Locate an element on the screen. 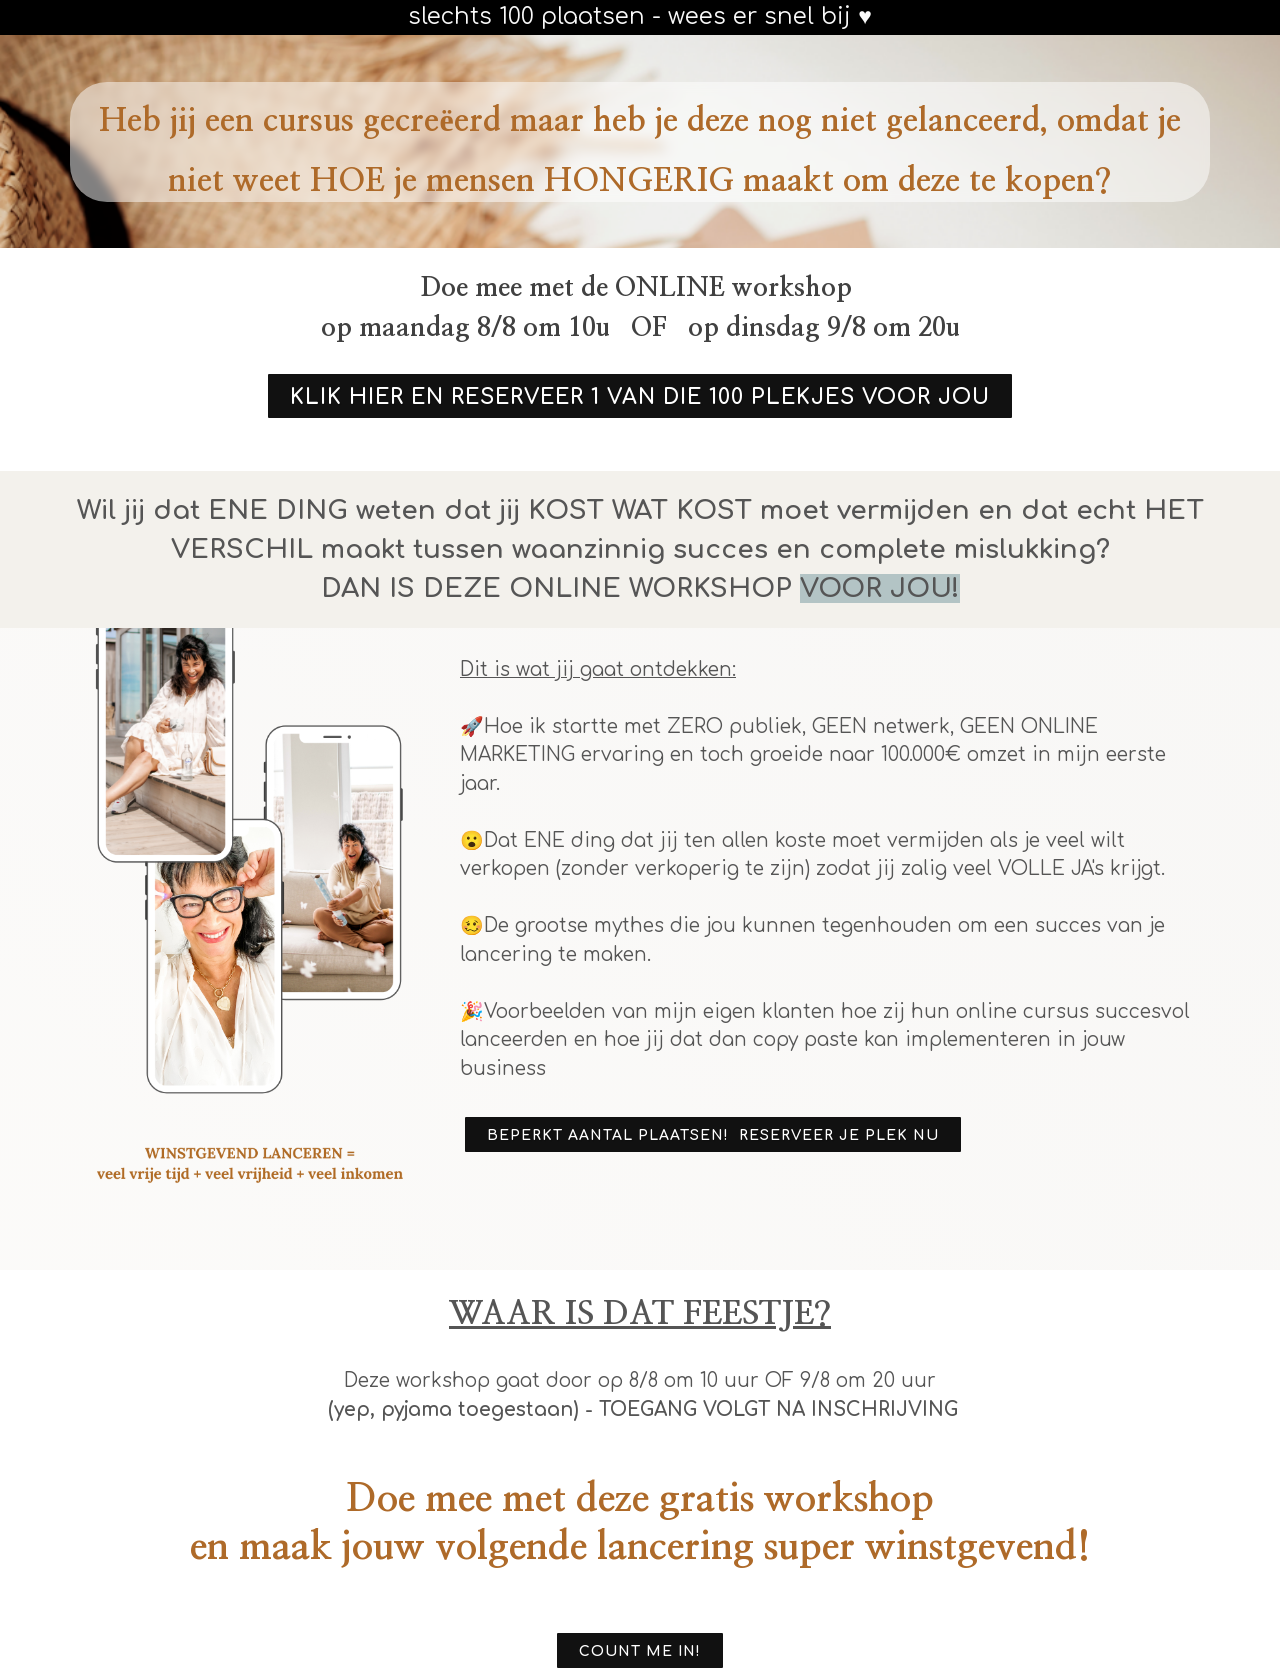  COUNT ME IN! is located at coordinates (640, 1651).